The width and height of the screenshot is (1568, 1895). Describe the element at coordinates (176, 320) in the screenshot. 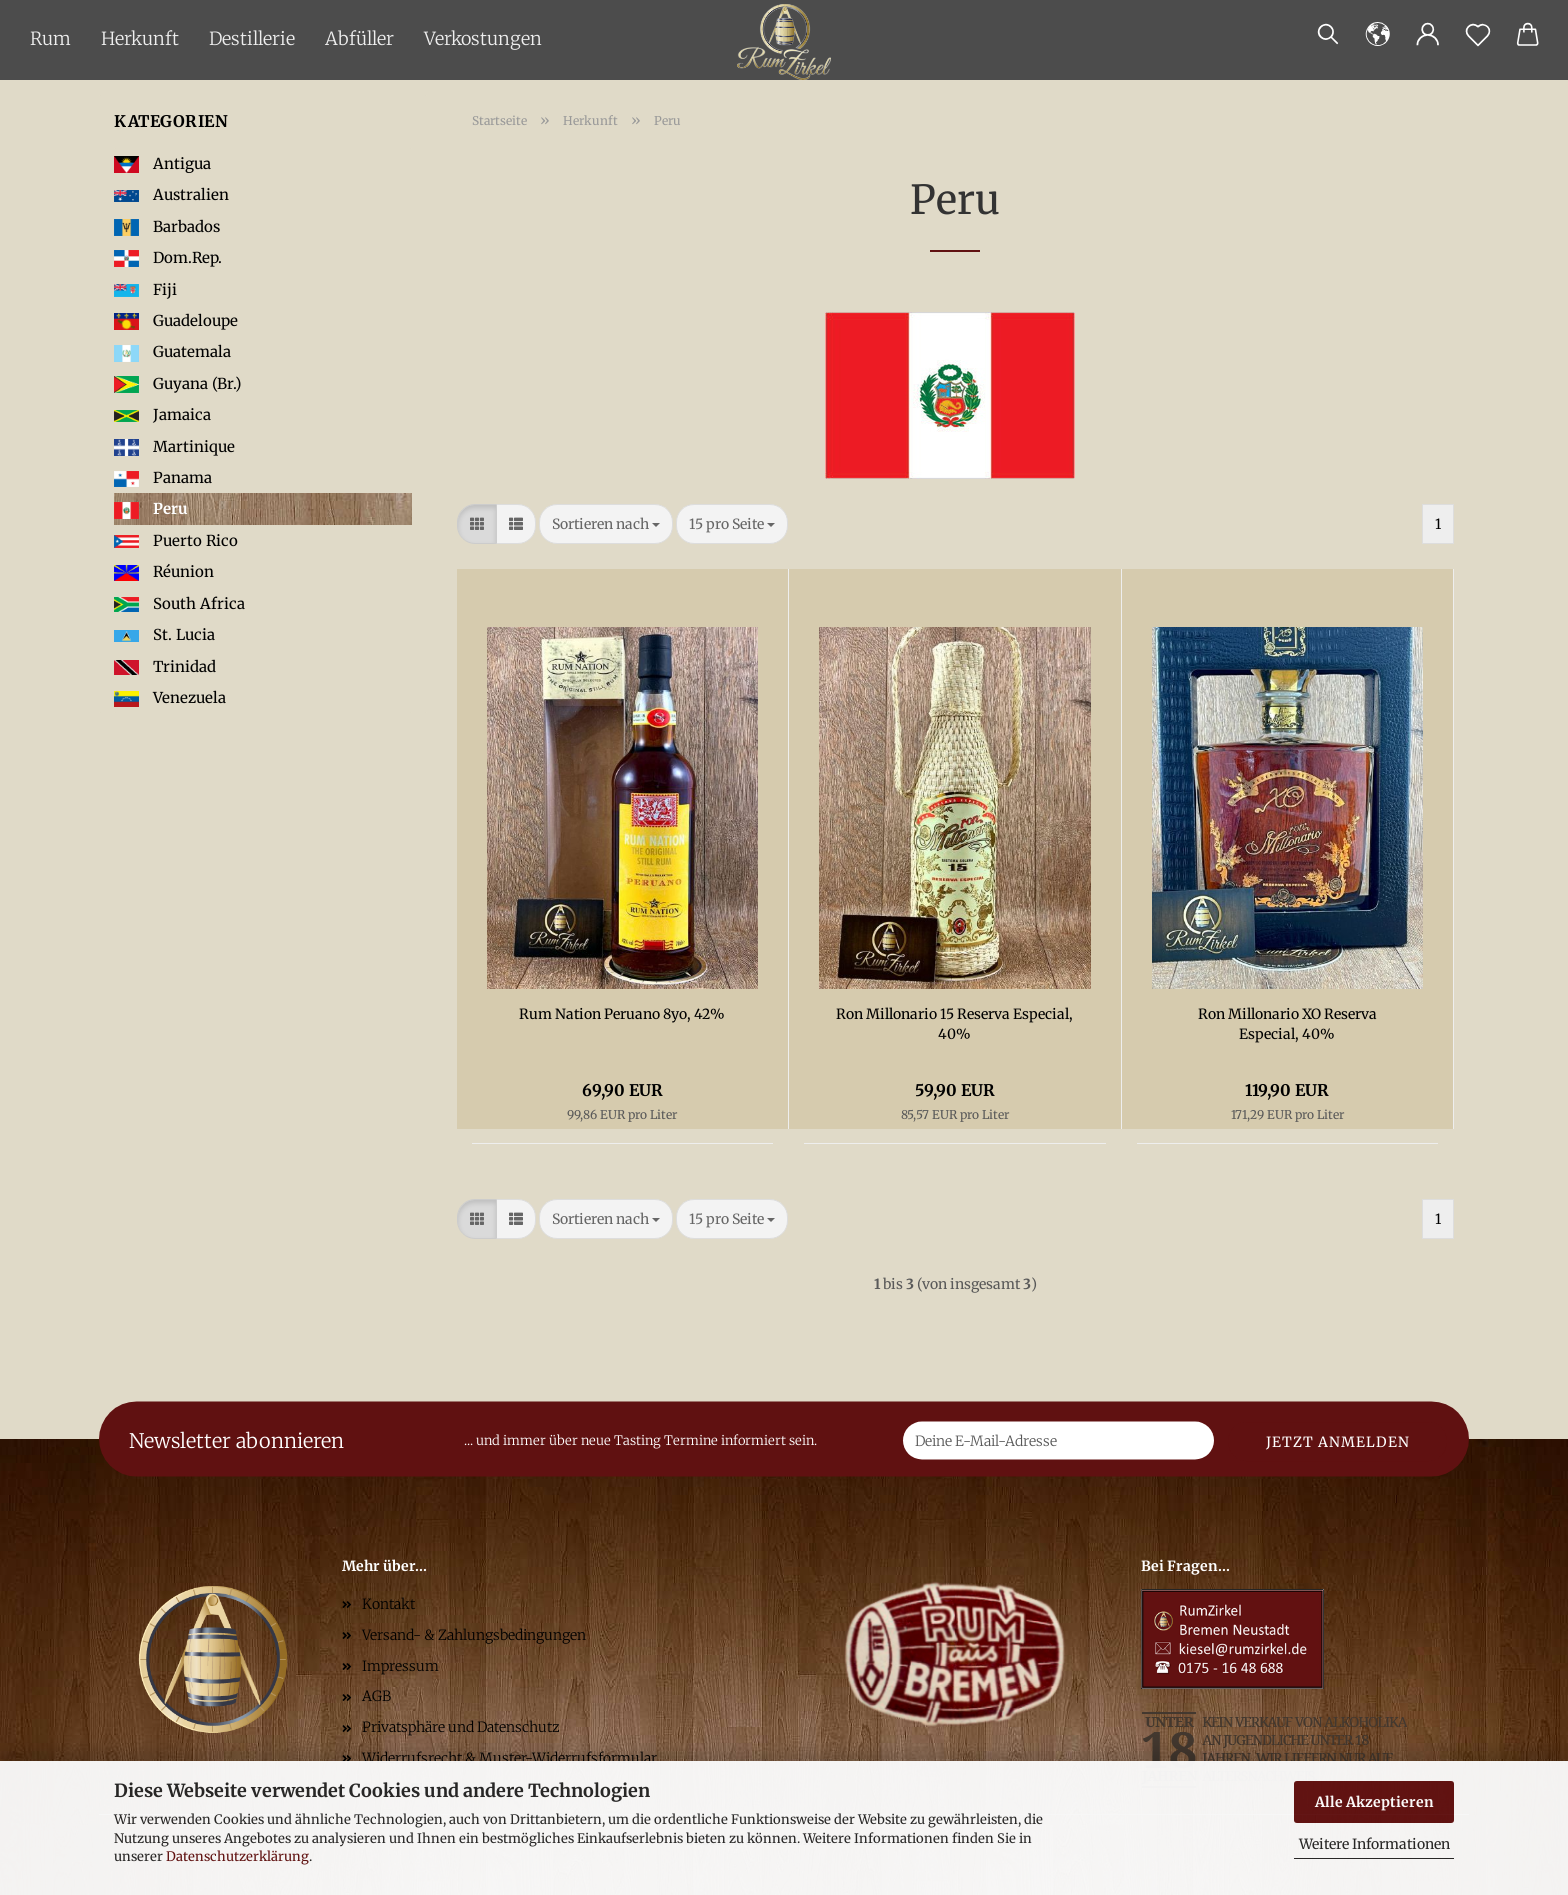

I see `Guadeloupe` at that location.